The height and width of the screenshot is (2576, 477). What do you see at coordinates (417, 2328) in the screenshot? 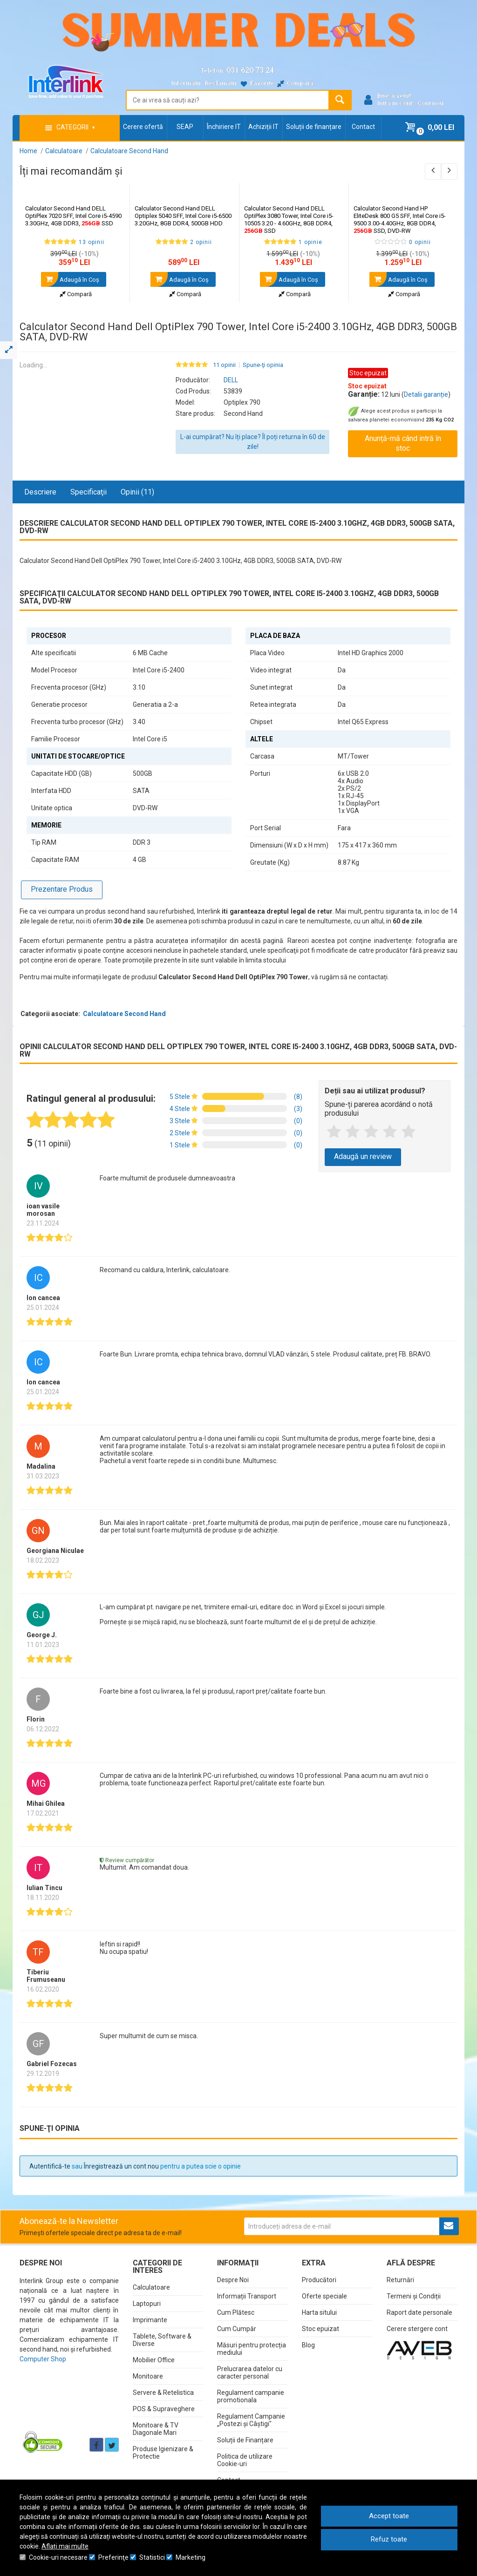
I see `Cerere stergere cont` at bounding box center [417, 2328].